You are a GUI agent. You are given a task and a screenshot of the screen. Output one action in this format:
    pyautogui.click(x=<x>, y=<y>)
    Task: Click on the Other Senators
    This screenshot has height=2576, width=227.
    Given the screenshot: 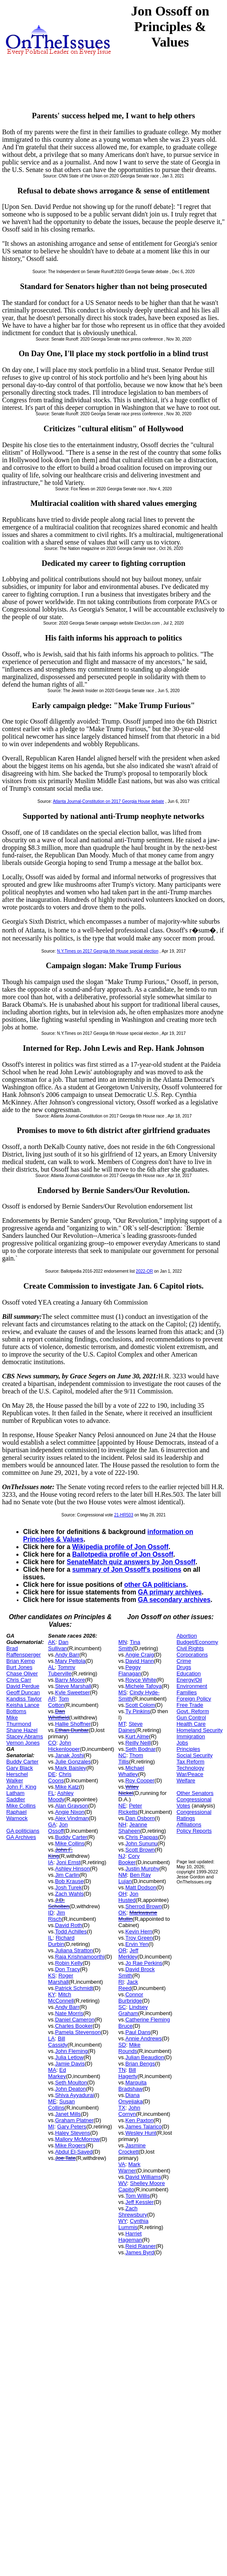 What is the action you would take?
    pyautogui.click(x=195, y=1793)
    